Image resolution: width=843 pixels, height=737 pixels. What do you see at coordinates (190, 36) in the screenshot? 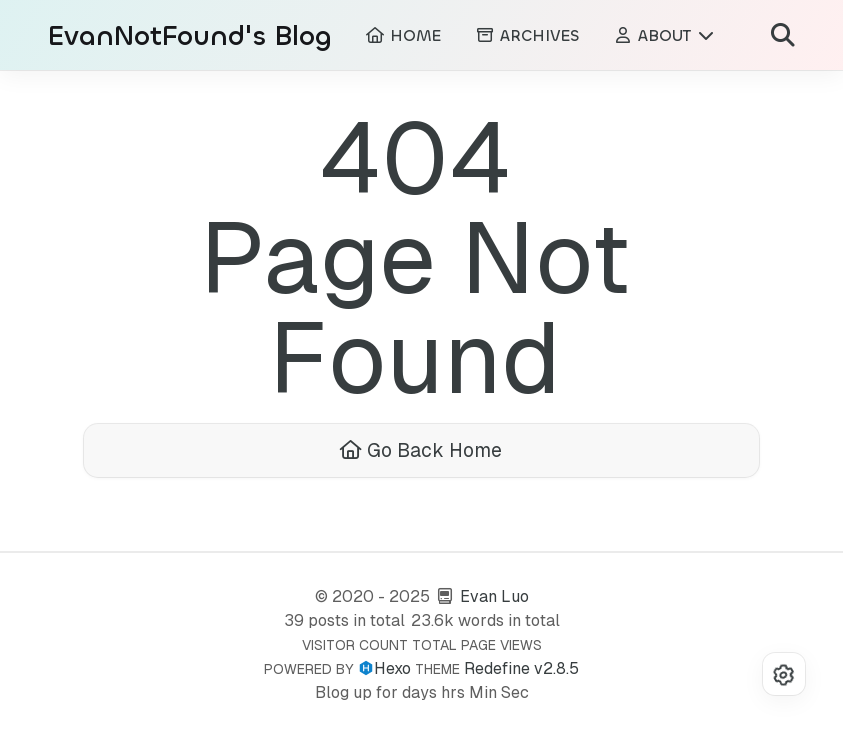
I see `EvanNotFound's Blog` at bounding box center [190, 36].